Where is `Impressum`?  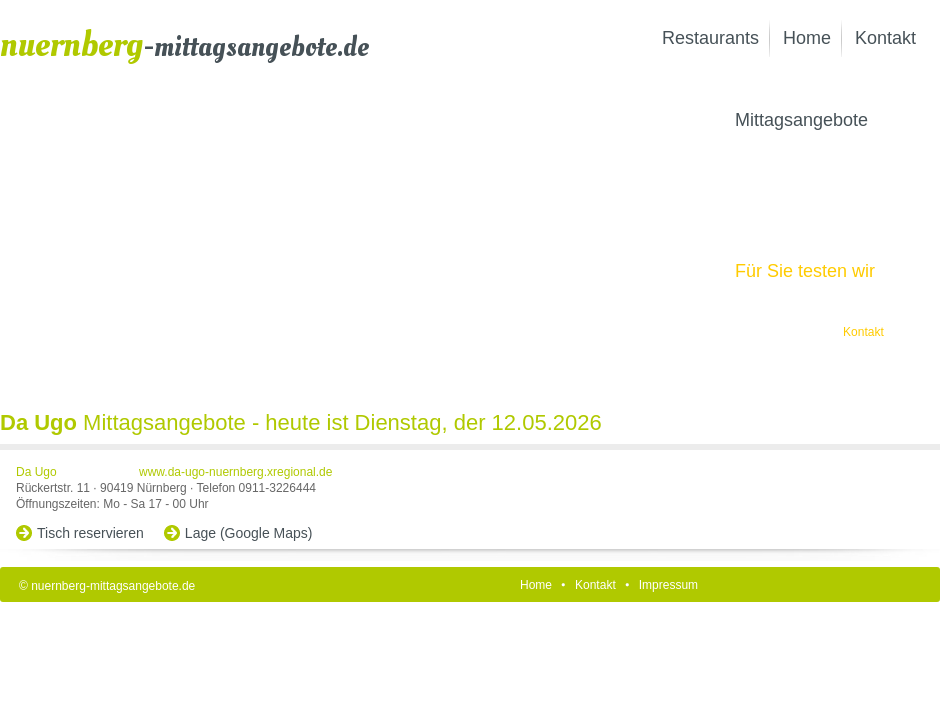
Impressum is located at coordinates (668, 585).